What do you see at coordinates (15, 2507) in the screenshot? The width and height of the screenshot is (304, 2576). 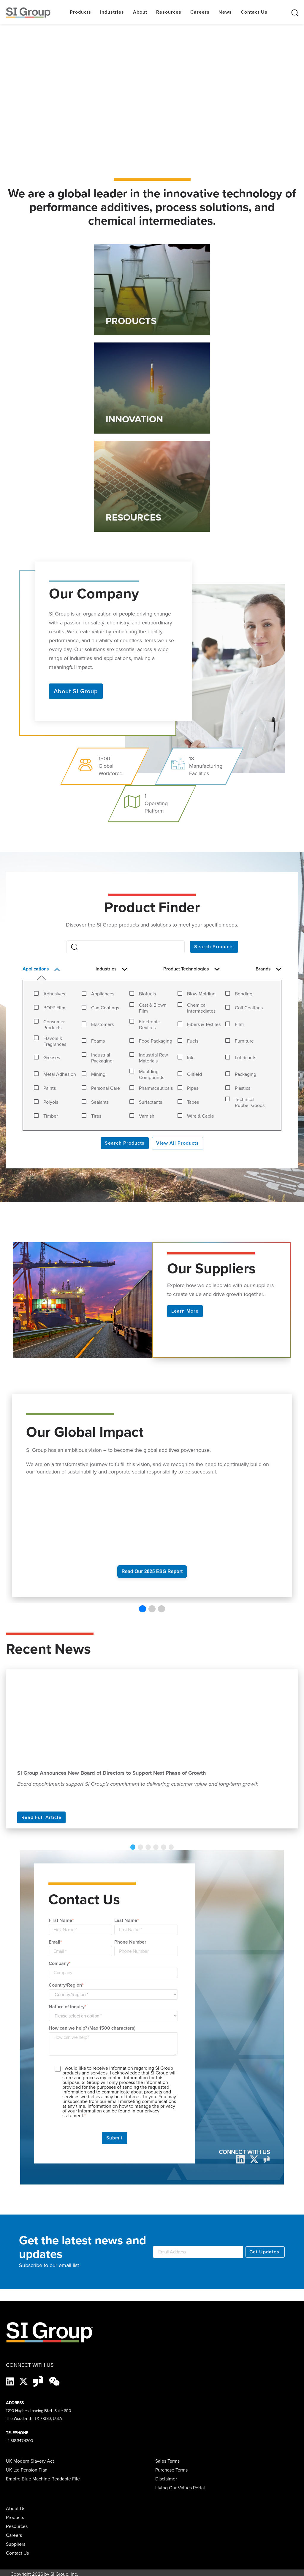 I see `About Us [menuitem]` at bounding box center [15, 2507].